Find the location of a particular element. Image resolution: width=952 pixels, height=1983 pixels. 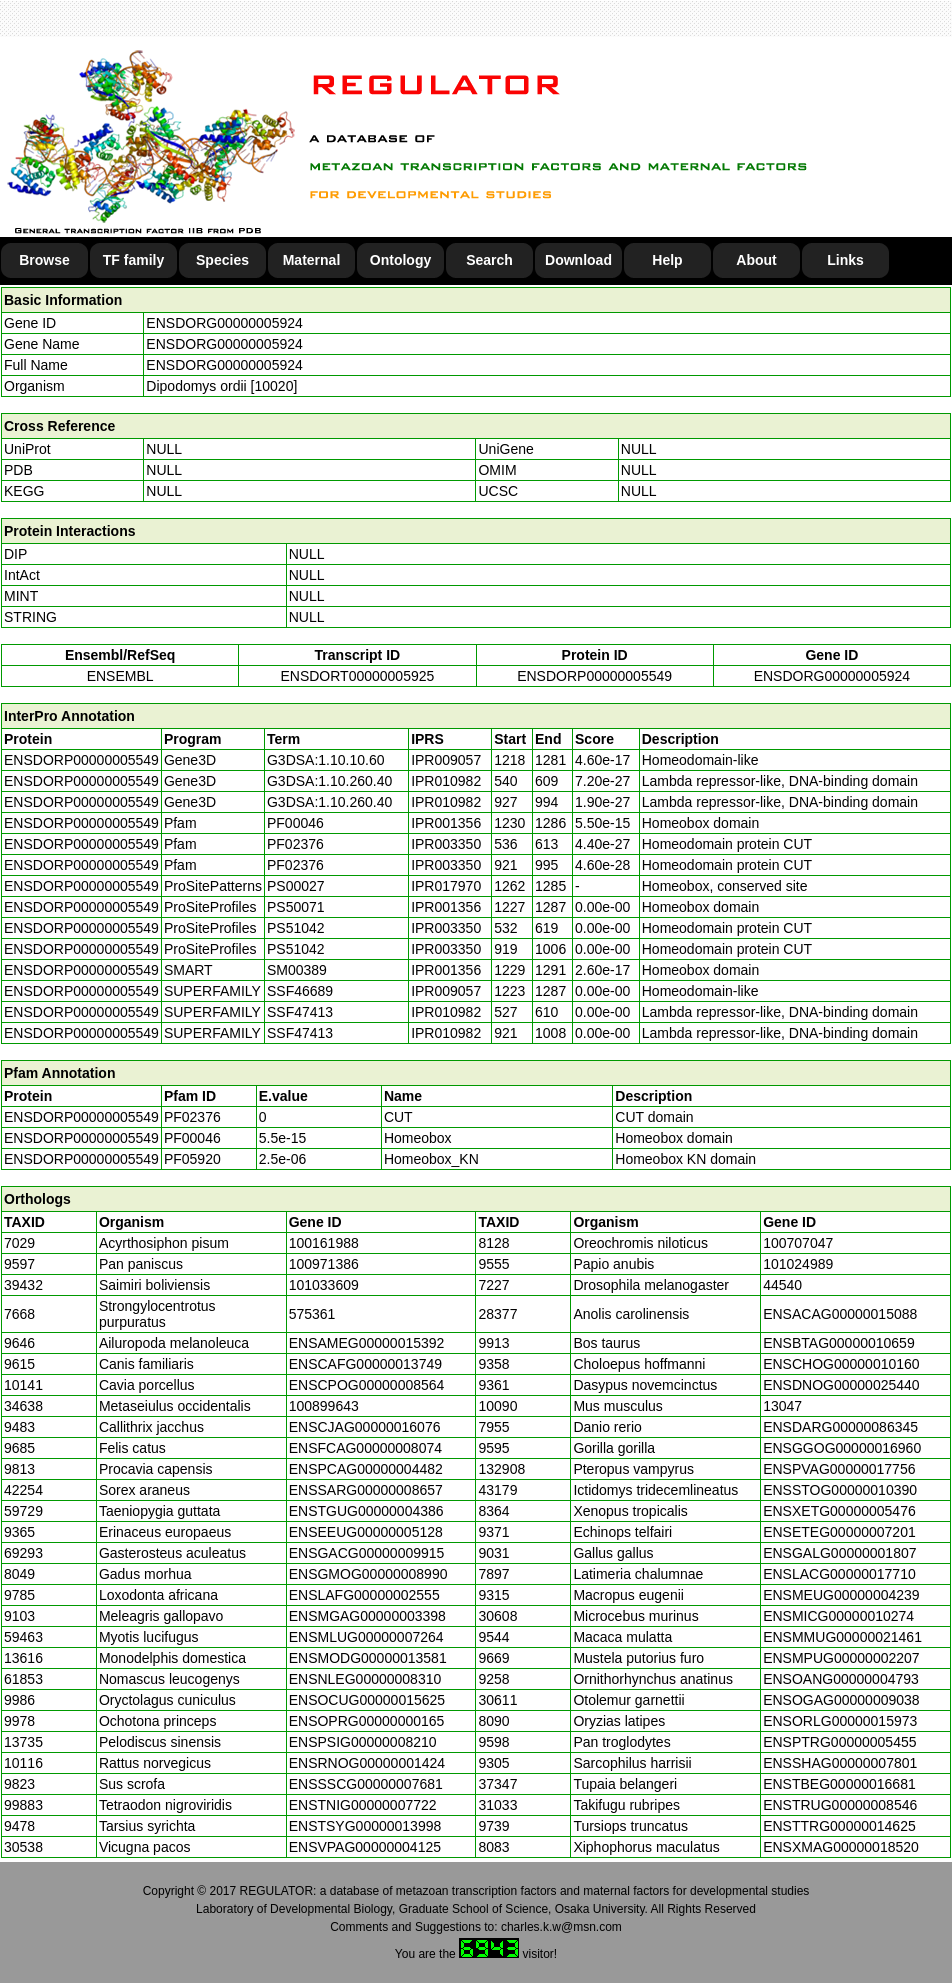

ENSGACG00000009915 is located at coordinates (367, 1553).